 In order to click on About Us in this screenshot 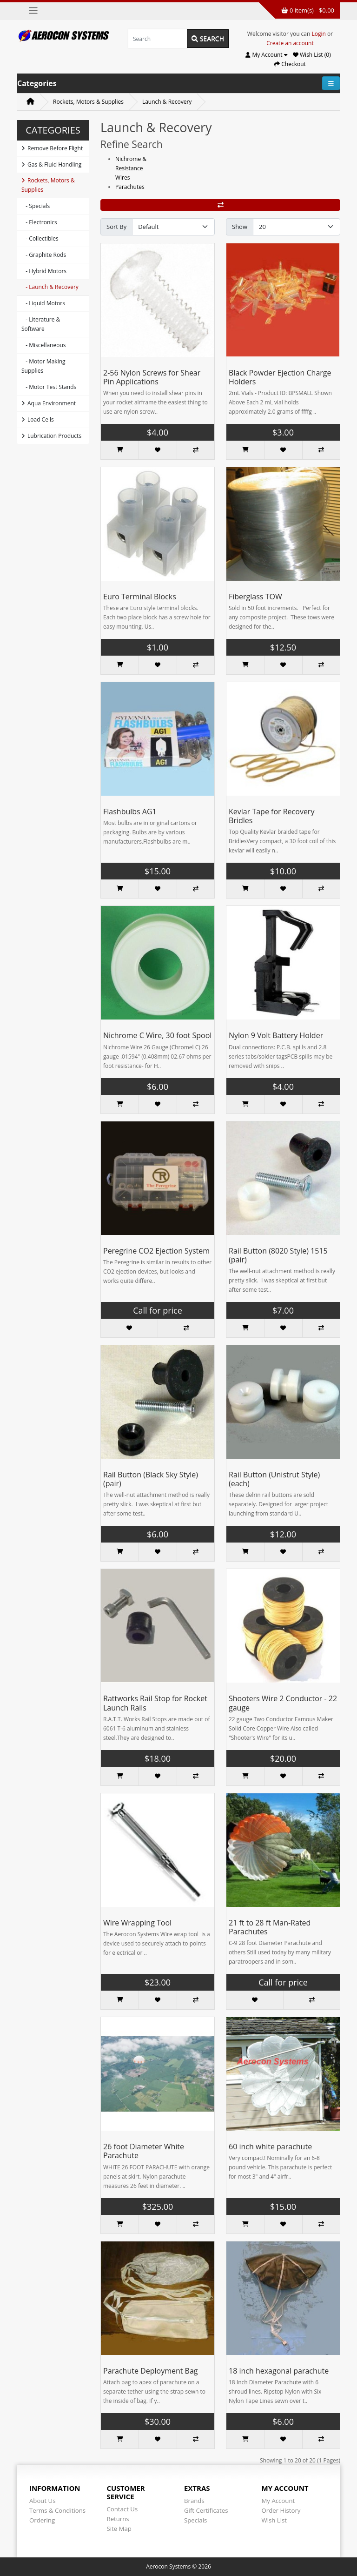, I will do `click(42, 2500)`.